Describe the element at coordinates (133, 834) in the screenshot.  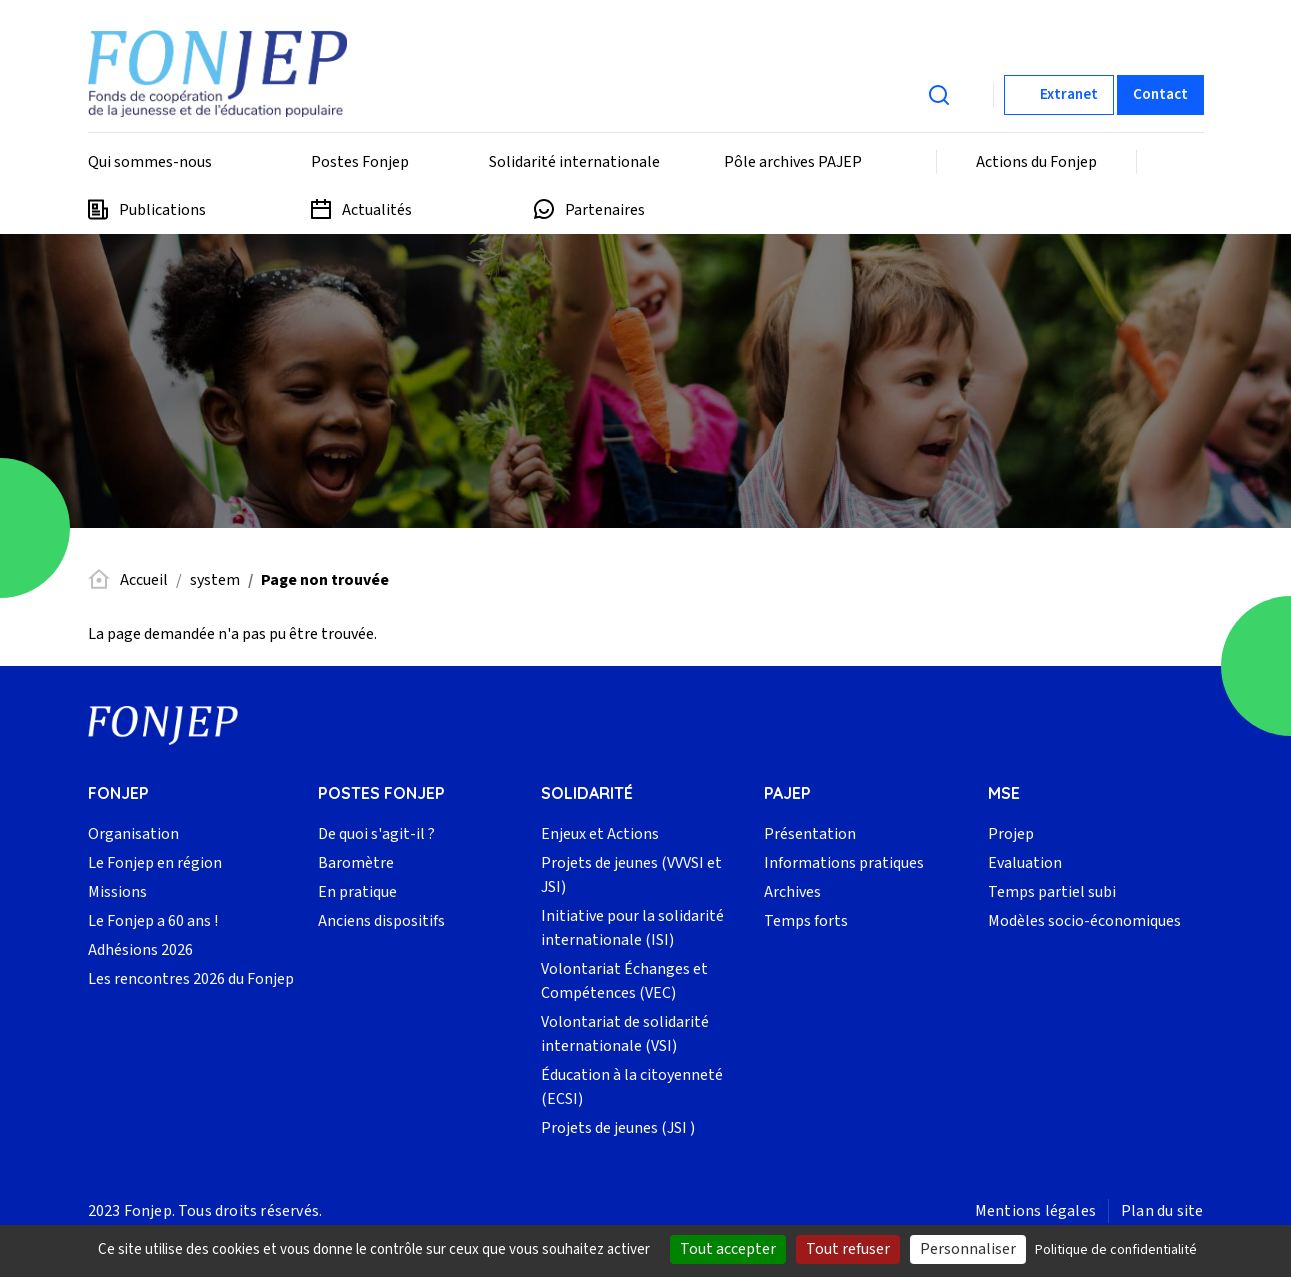
I see `Organisation` at that location.